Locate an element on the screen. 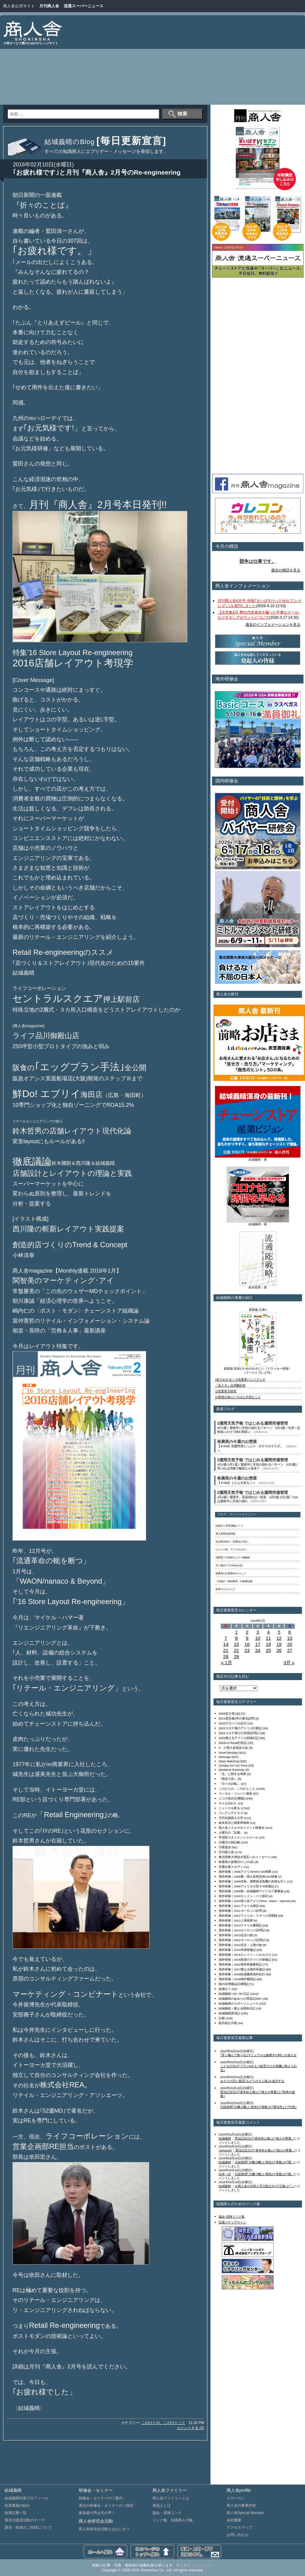  結城義晴講演記 is located at coordinates (229, 2013).